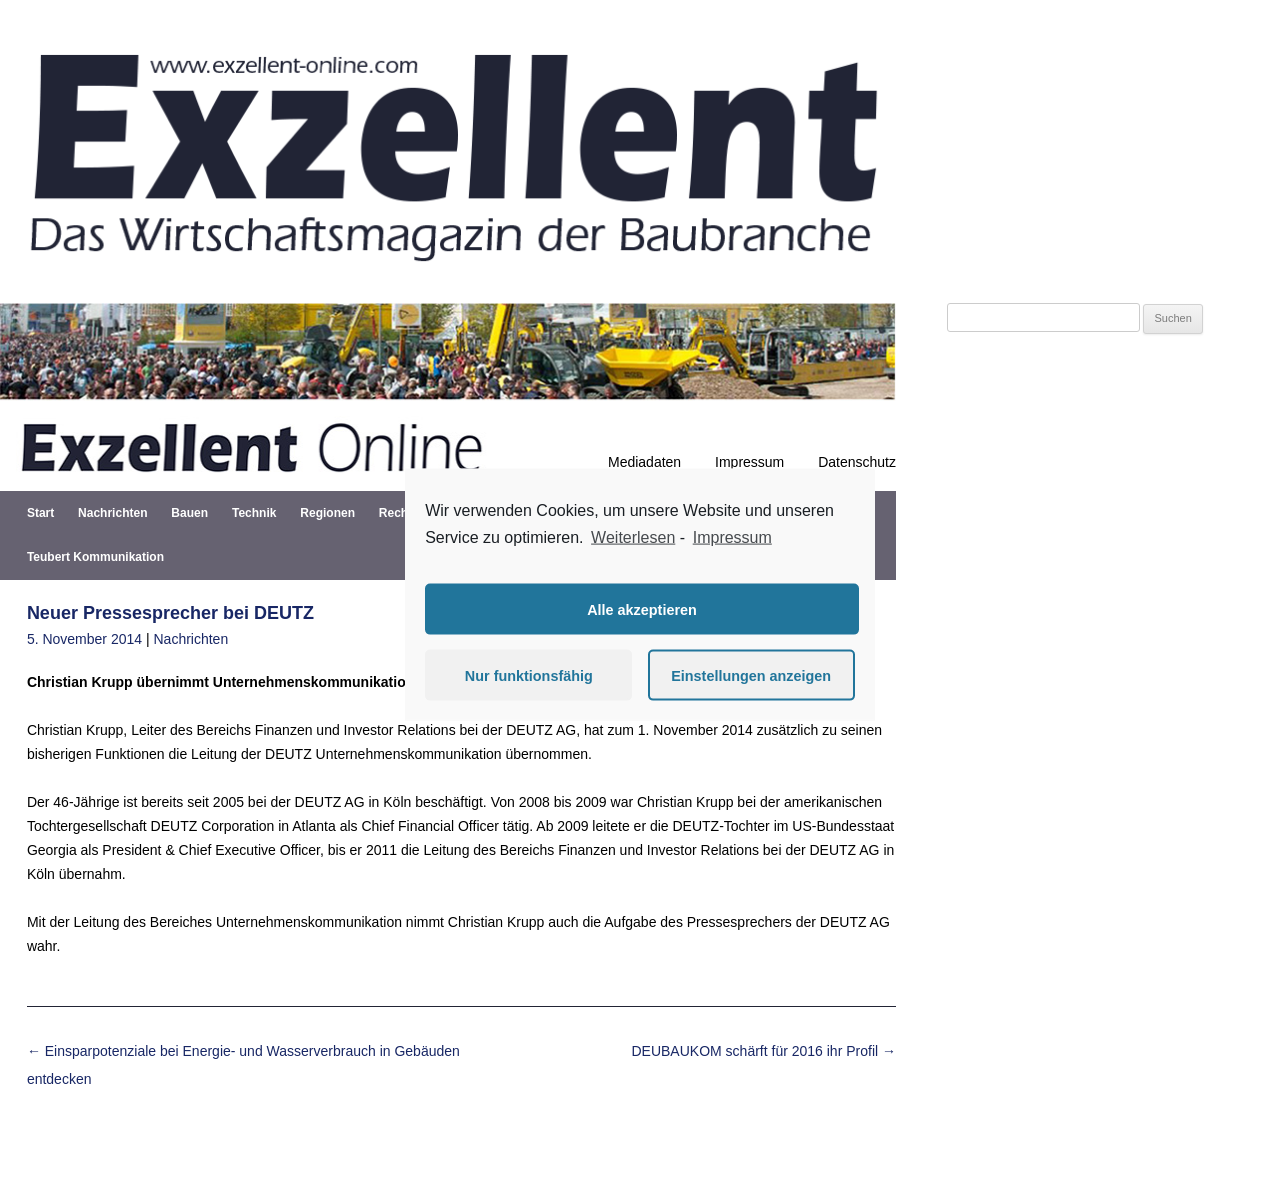 This screenshot has width=1280, height=1189. What do you see at coordinates (189, 513) in the screenshot?
I see `Bauen` at bounding box center [189, 513].